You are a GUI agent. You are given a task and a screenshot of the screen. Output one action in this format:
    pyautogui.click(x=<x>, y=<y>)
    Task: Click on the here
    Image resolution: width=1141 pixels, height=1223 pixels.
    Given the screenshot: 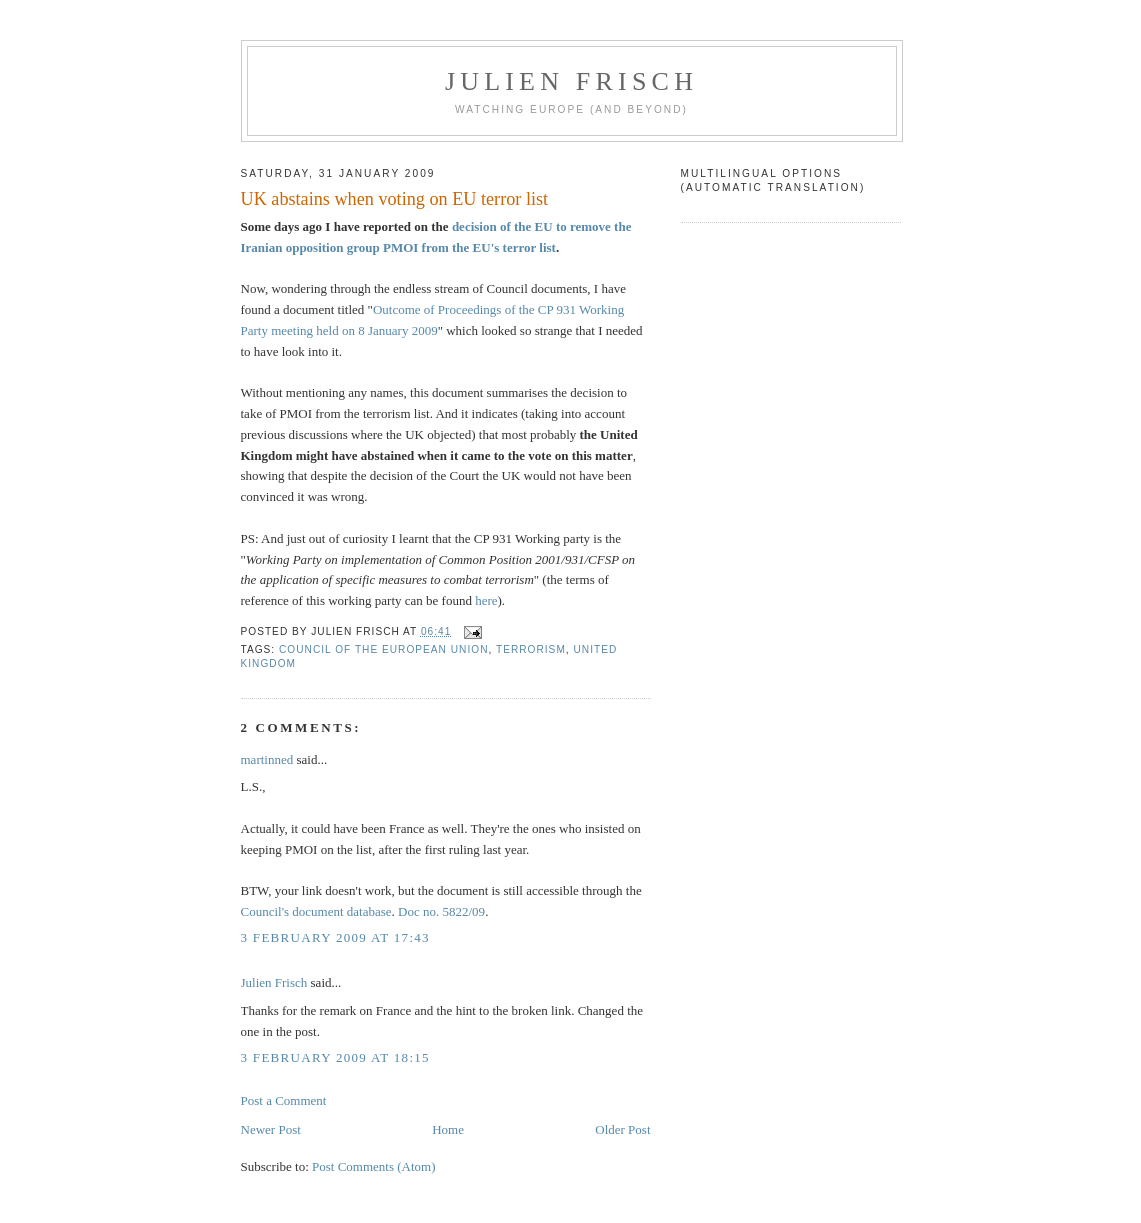 What is the action you would take?
    pyautogui.click(x=486, y=600)
    